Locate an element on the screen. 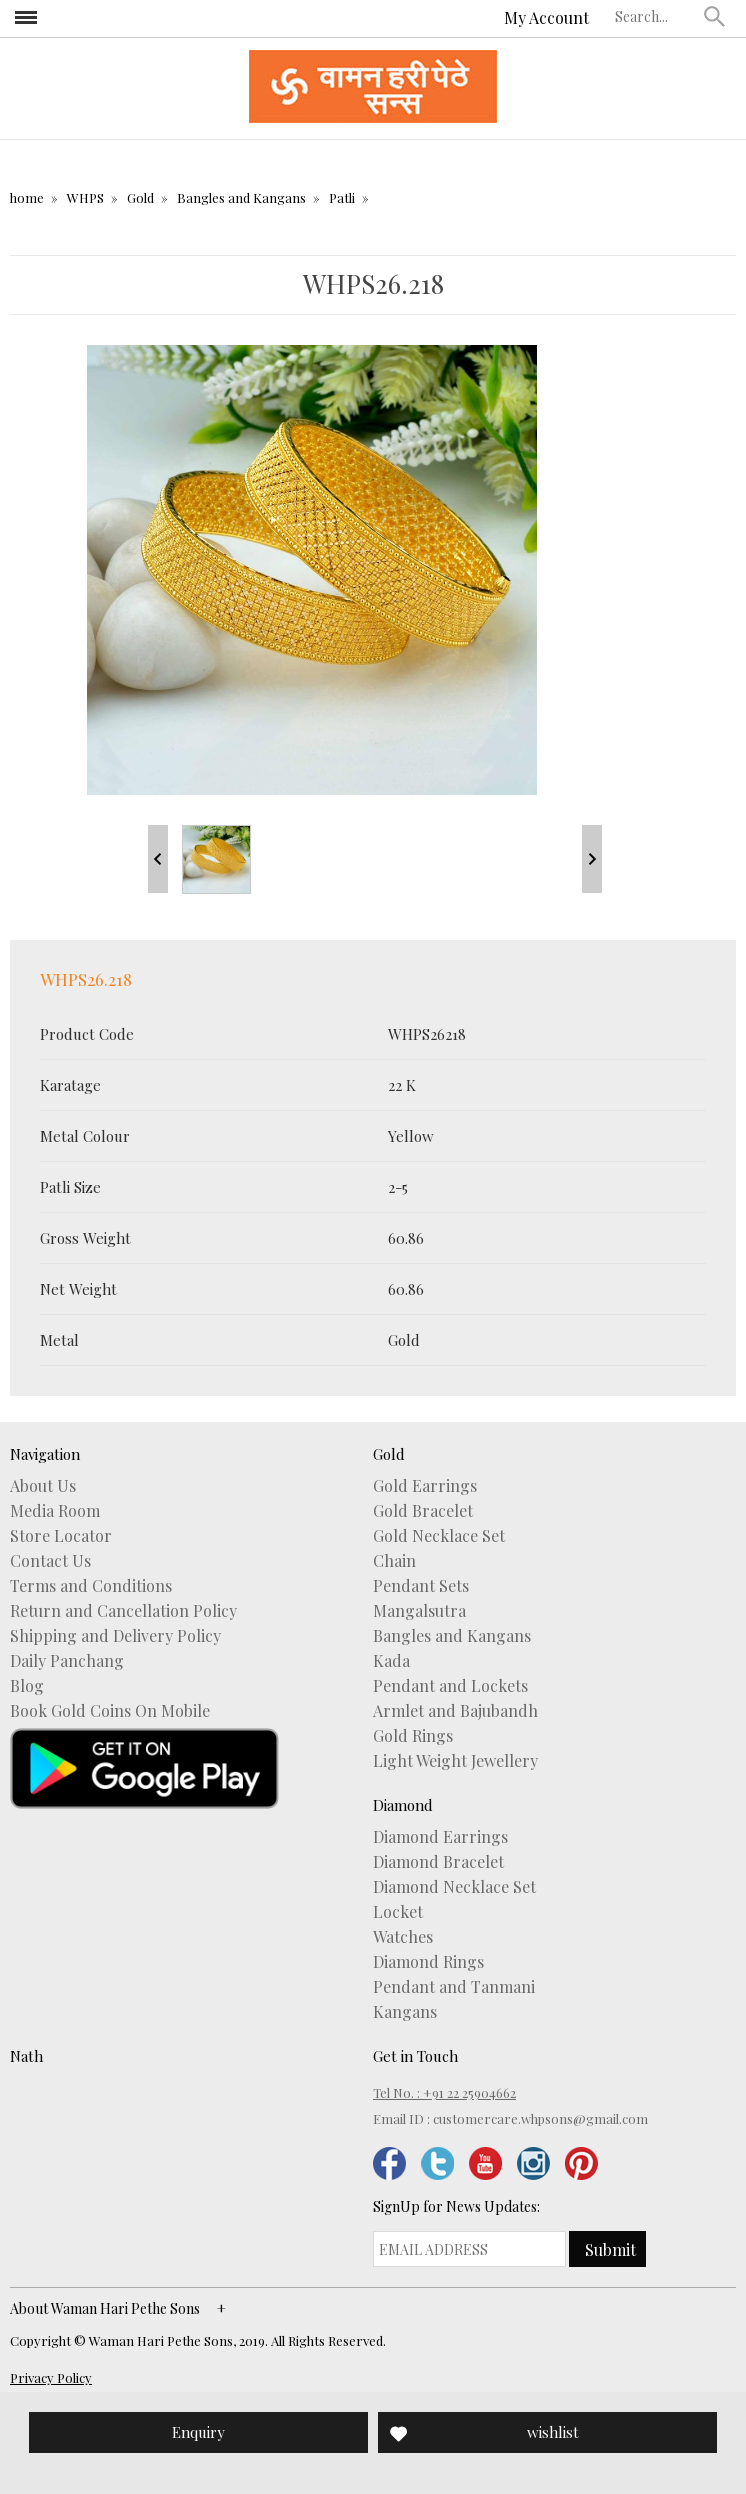 The width and height of the screenshot is (746, 2494). Daily Panchang is located at coordinates (67, 1661).